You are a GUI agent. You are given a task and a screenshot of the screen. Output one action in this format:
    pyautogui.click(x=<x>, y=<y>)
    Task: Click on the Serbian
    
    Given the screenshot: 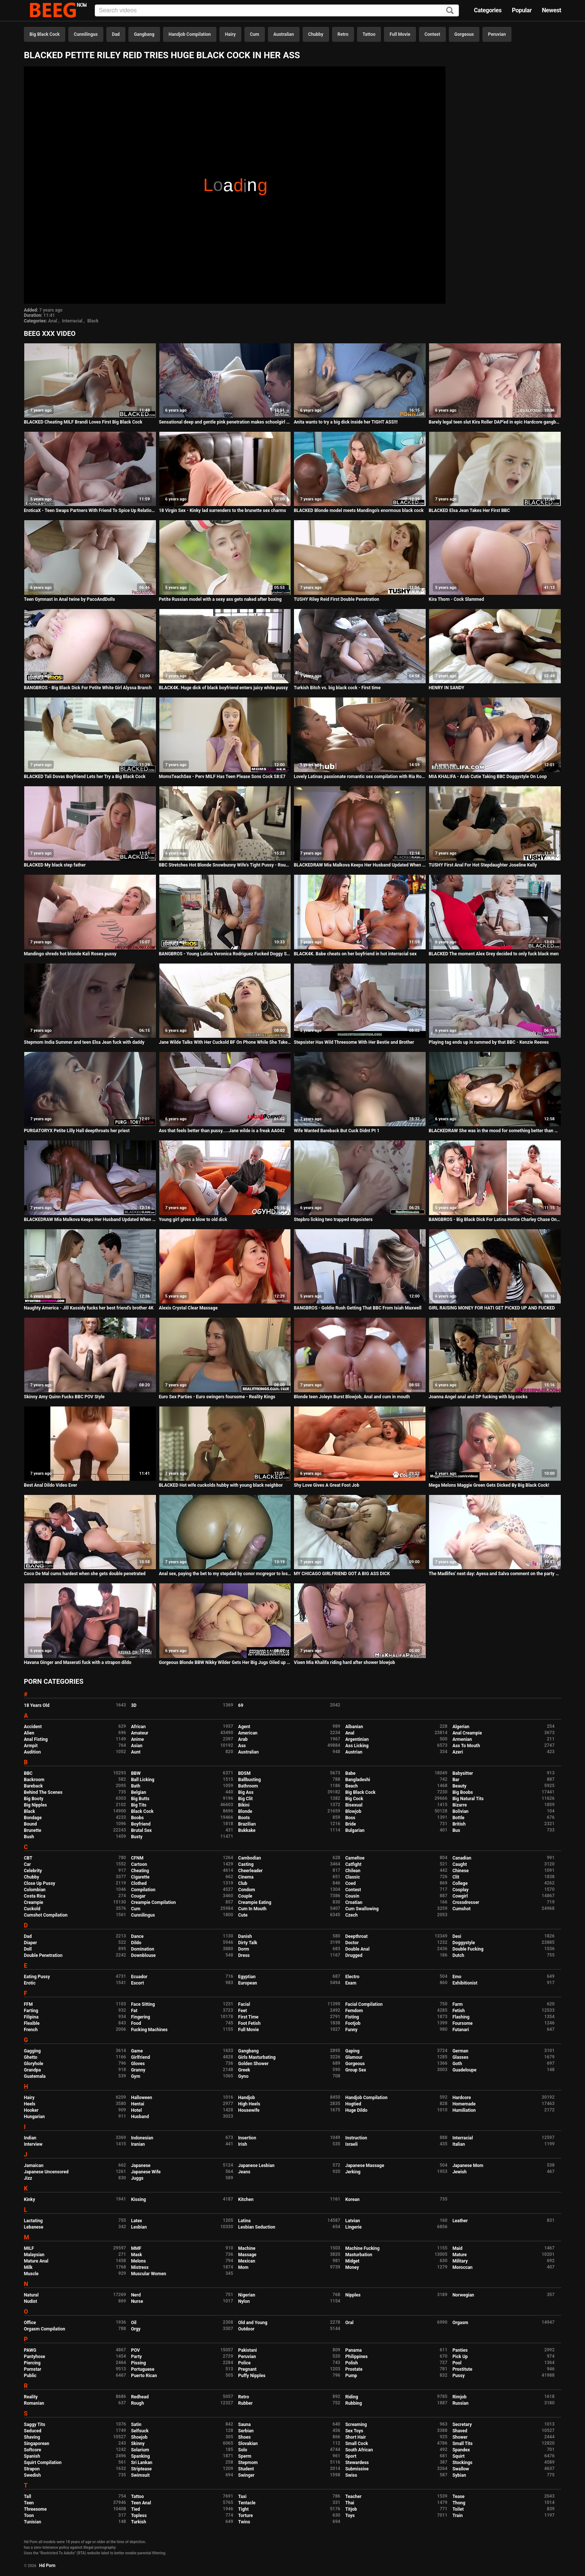 What is the action you would take?
    pyautogui.click(x=245, y=2430)
    